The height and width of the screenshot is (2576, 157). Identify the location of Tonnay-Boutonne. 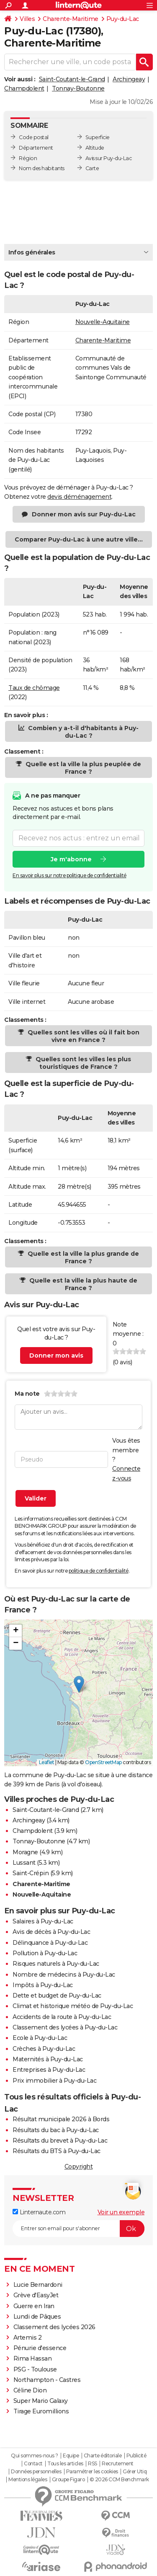
(78, 88).